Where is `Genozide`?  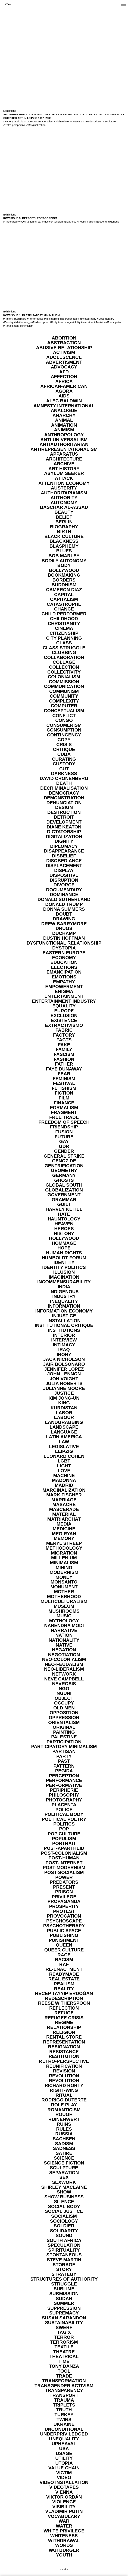
Genozide is located at coordinates (64, 1160).